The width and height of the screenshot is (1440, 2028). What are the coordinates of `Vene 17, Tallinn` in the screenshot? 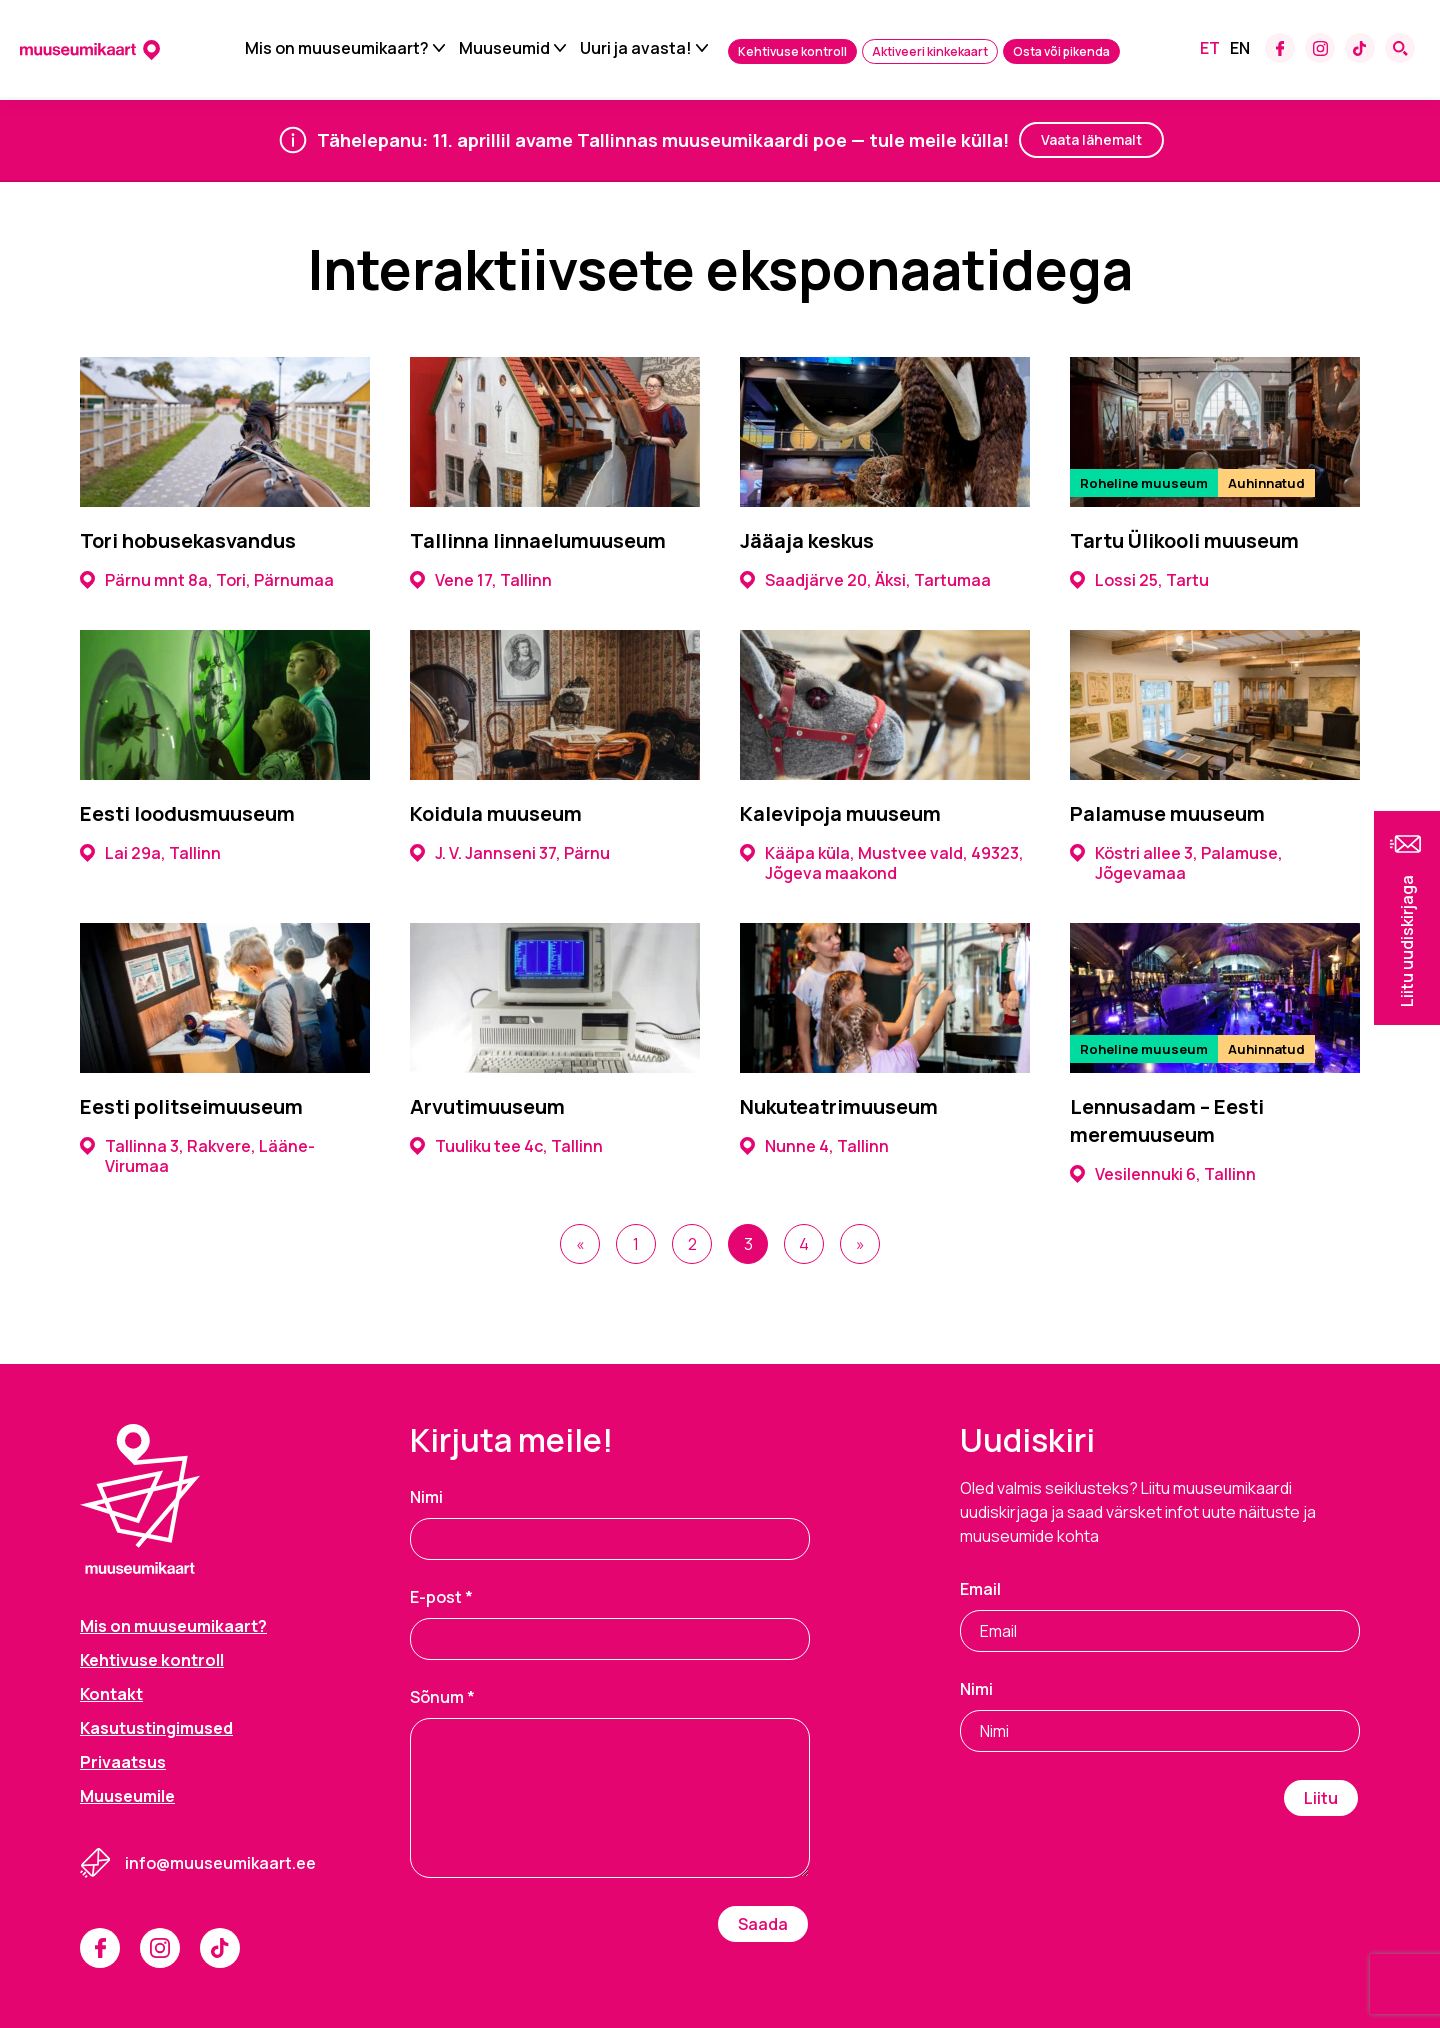 It's located at (481, 580).